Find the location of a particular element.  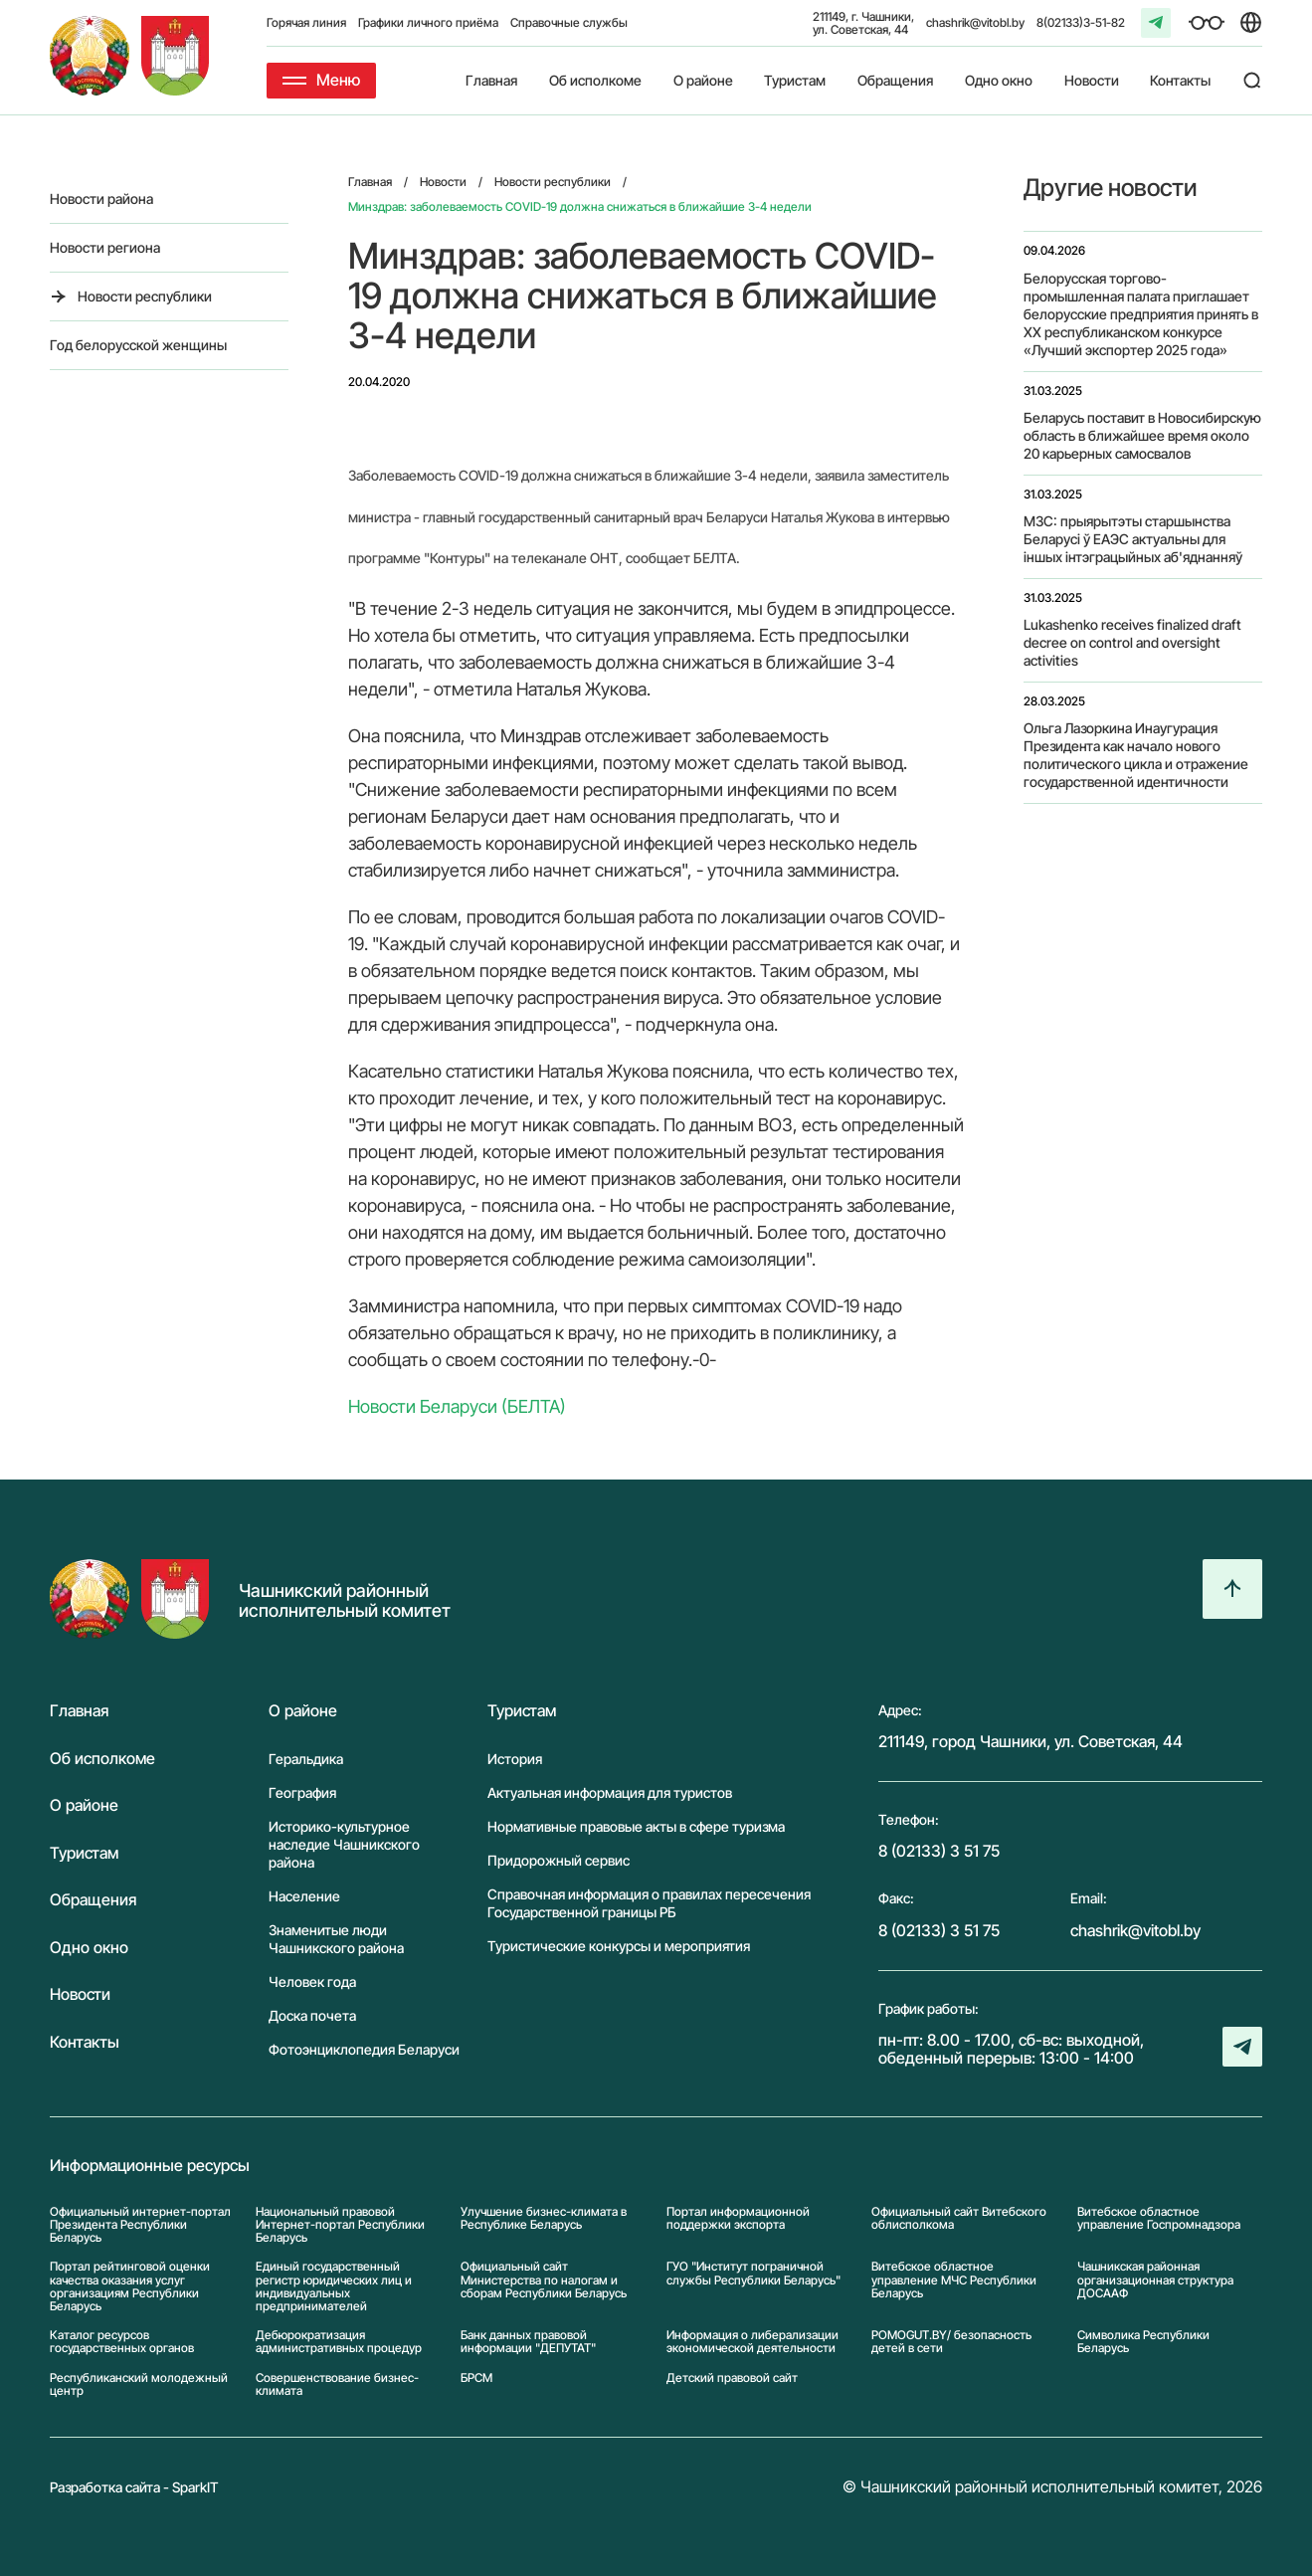

Новости региона is located at coordinates (105, 247).